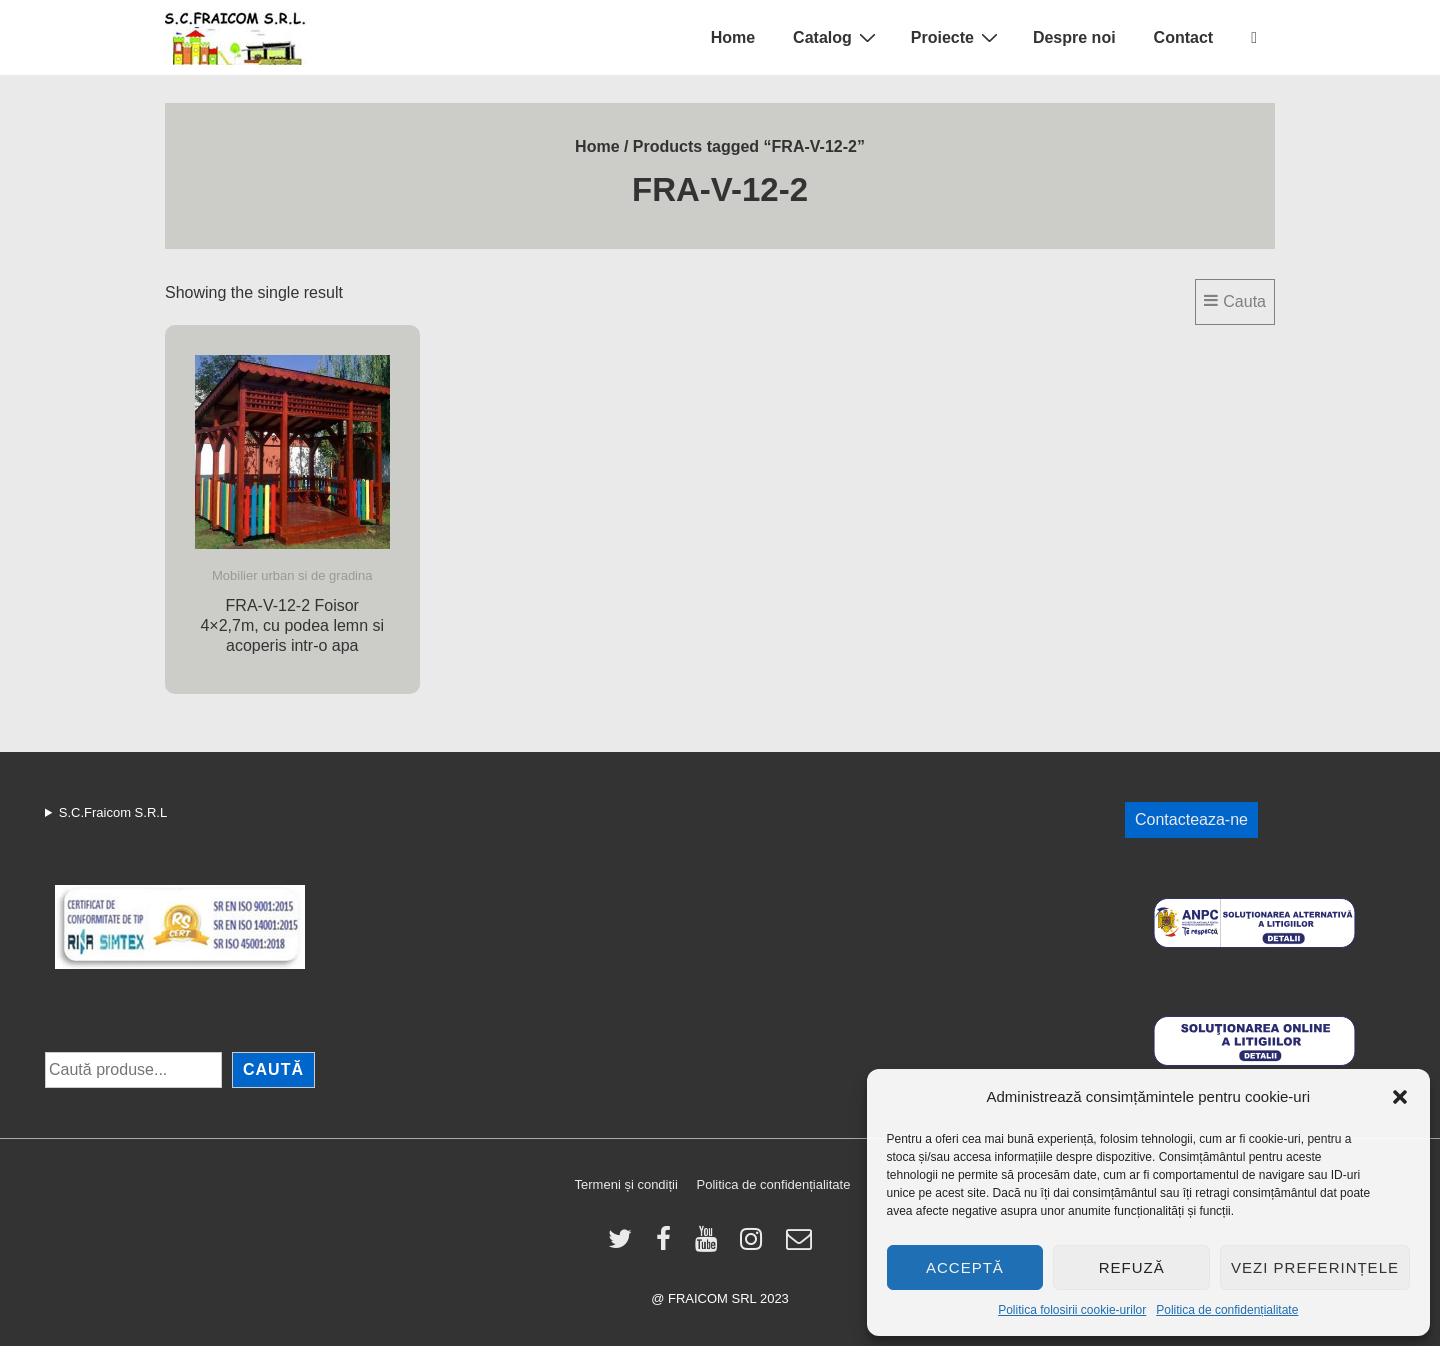 The height and width of the screenshot is (1346, 1440). Describe the element at coordinates (957, 37) in the screenshot. I see `Proiecte` at that location.